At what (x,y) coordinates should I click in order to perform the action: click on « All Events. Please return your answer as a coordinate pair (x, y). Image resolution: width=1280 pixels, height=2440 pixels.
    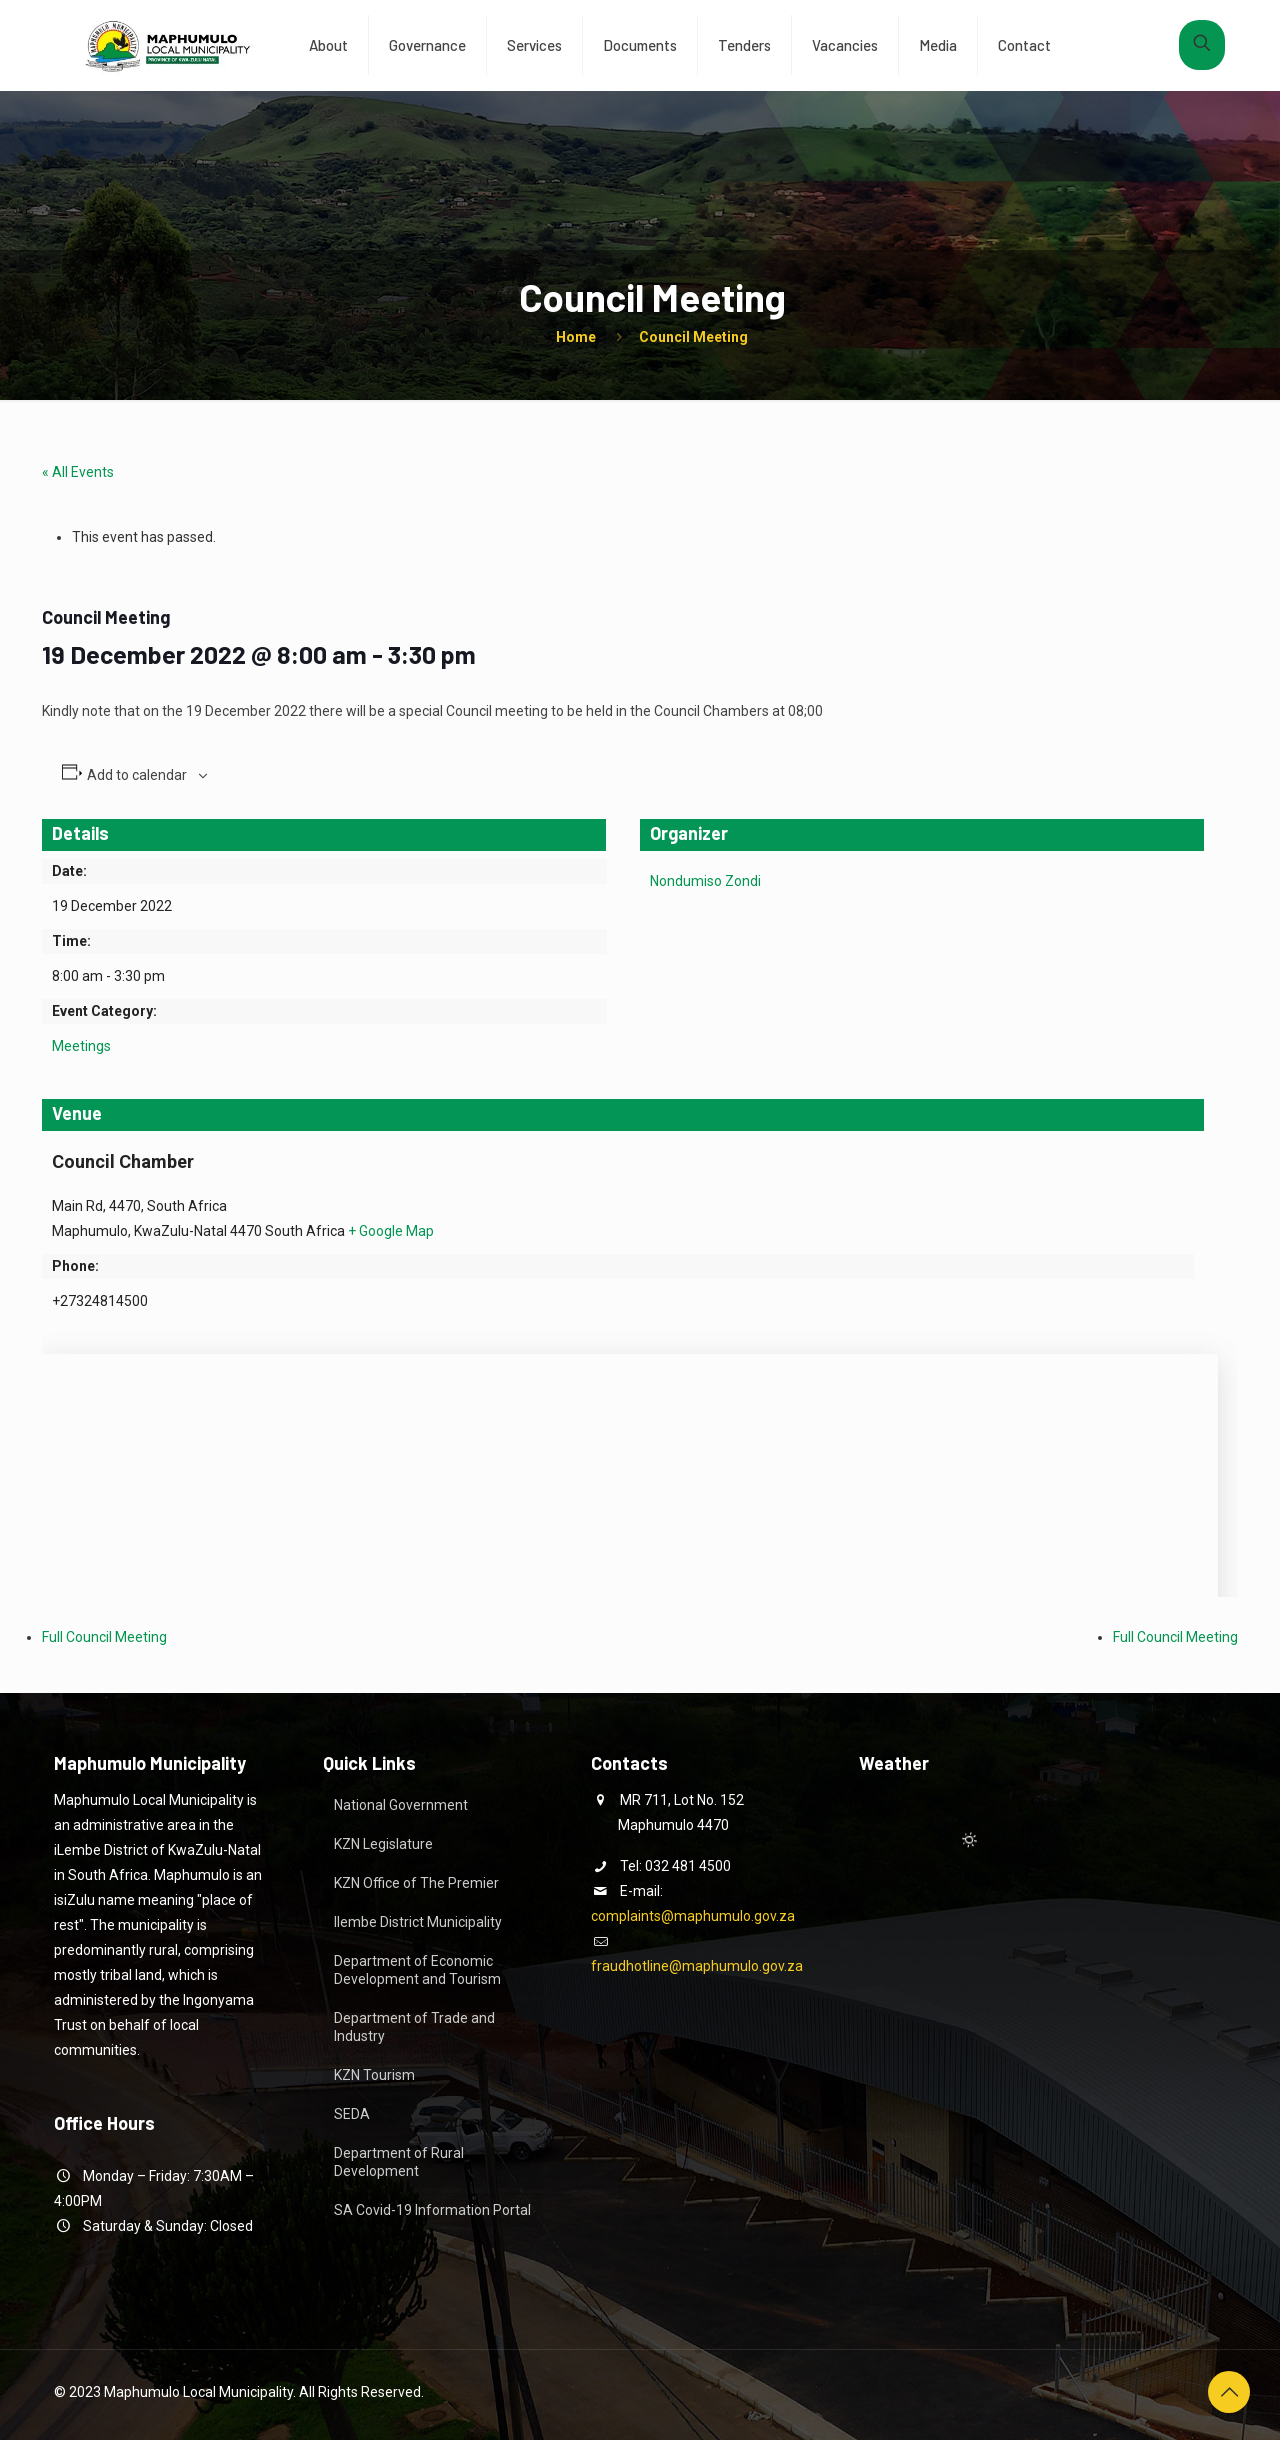
    Looking at the image, I should click on (78, 472).